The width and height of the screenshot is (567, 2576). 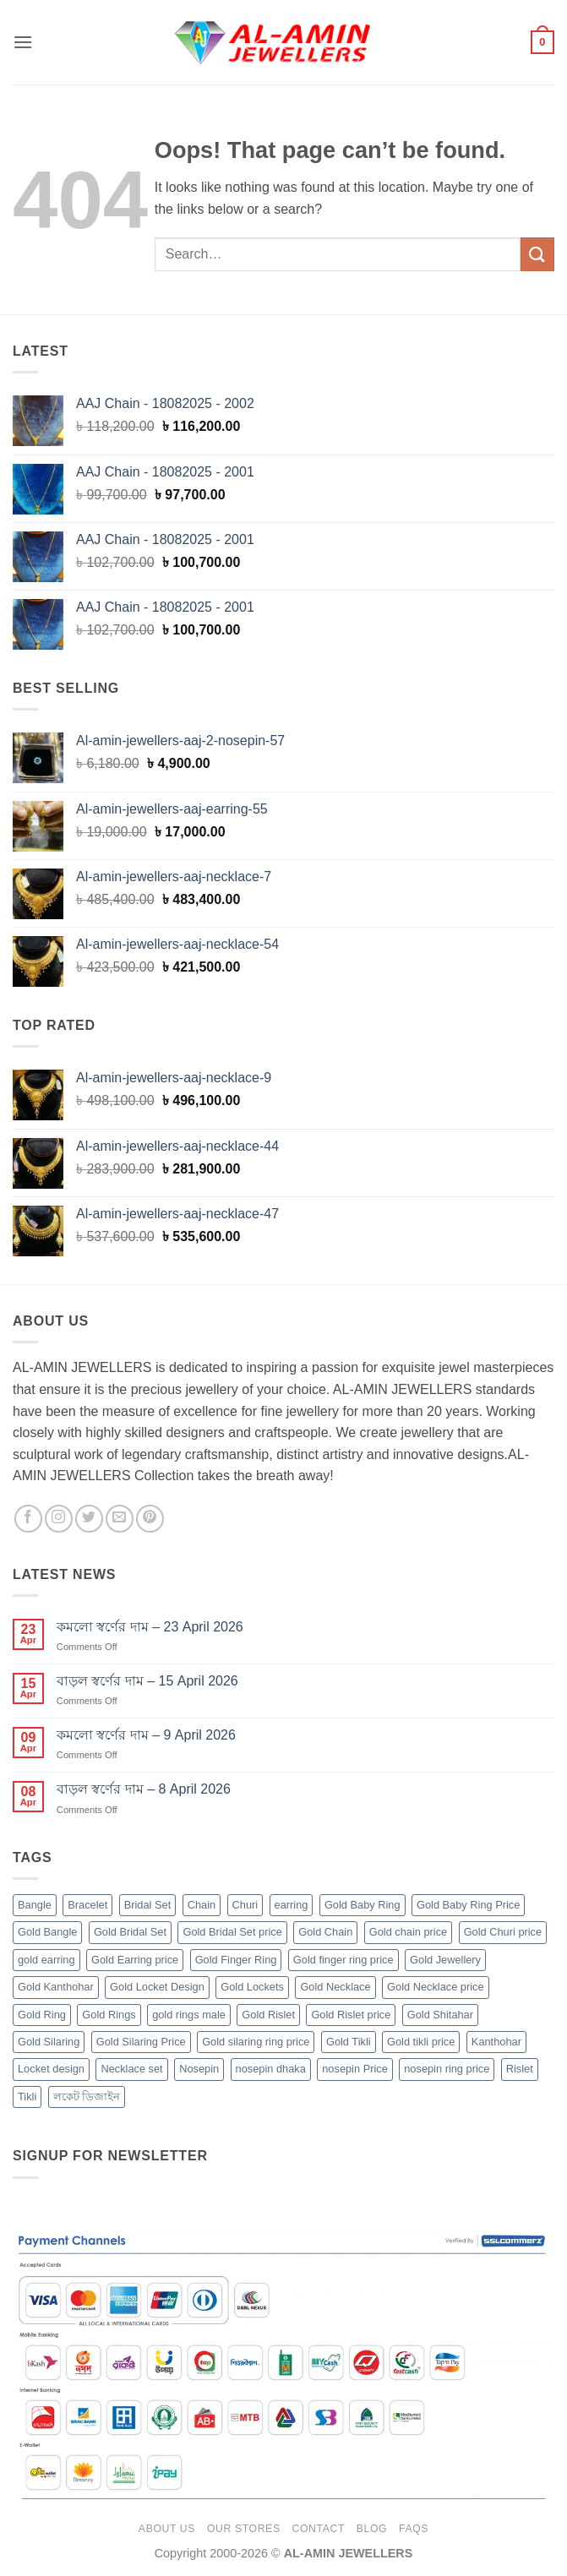 I want to click on Gold Ring [Gold Ring (102 products)], so click(x=42, y=2014).